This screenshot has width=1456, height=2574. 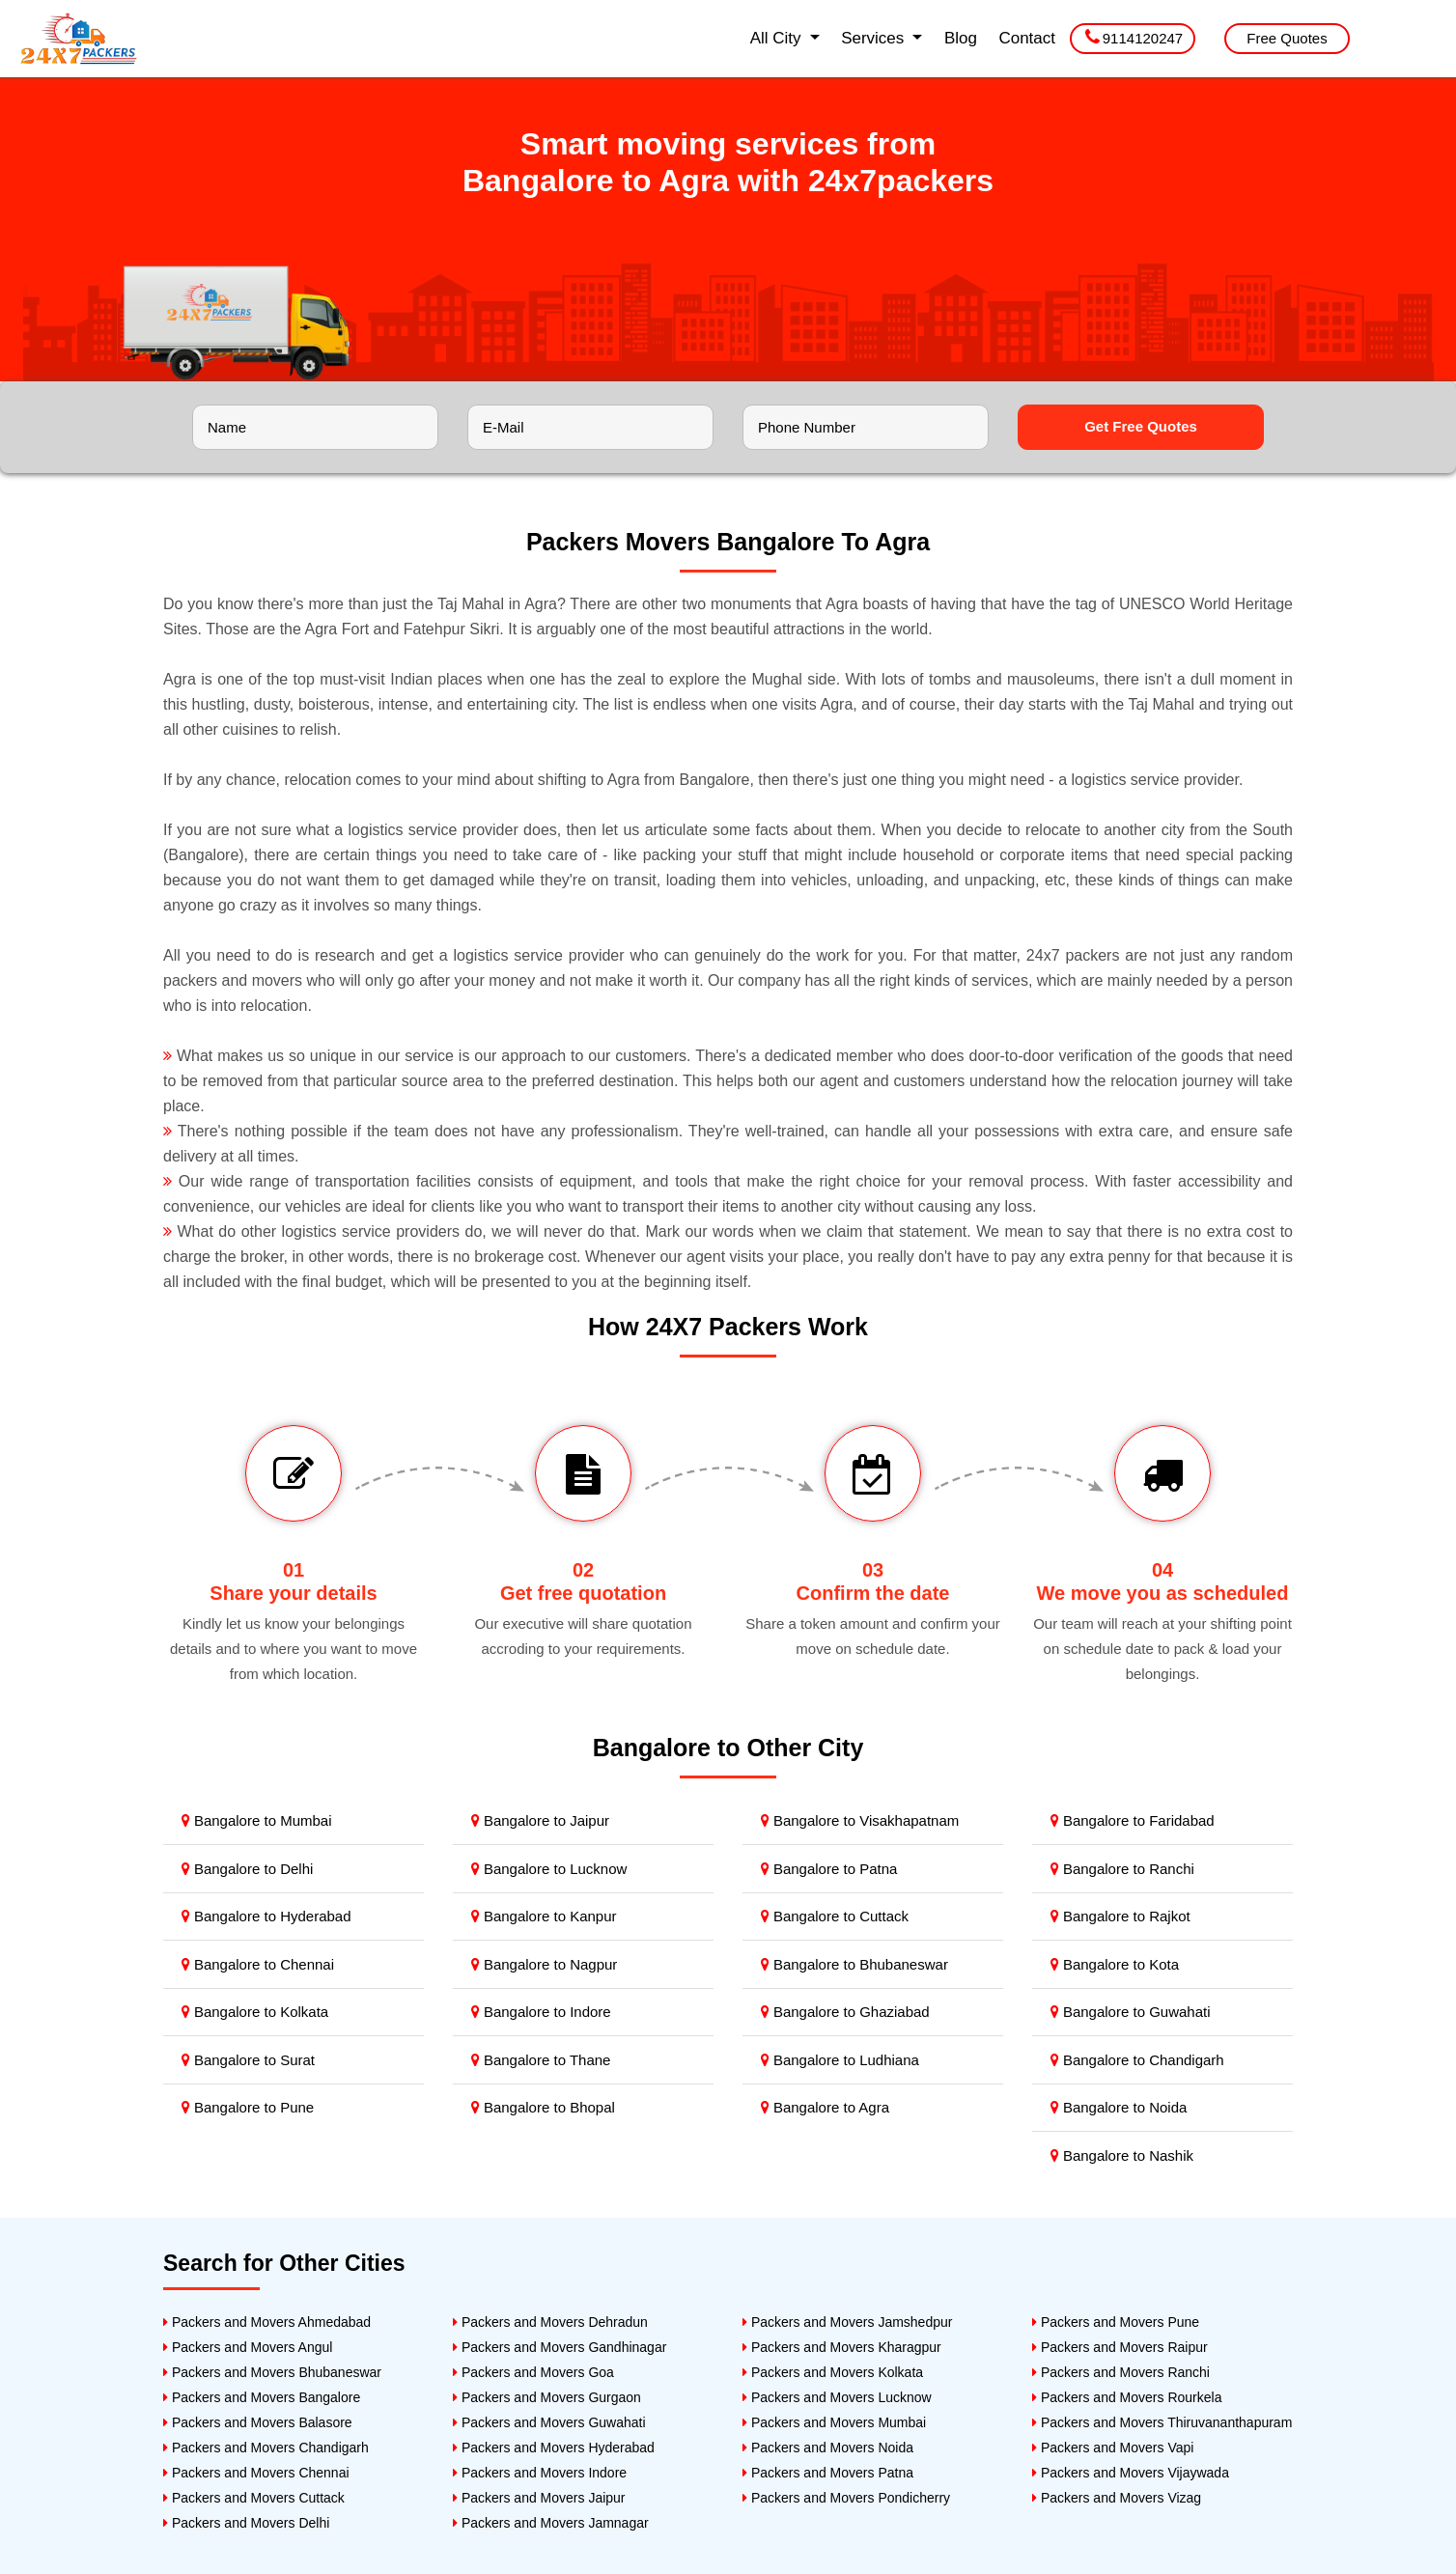 What do you see at coordinates (266, 1916) in the screenshot?
I see `Bangalore to Hyderabad` at bounding box center [266, 1916].